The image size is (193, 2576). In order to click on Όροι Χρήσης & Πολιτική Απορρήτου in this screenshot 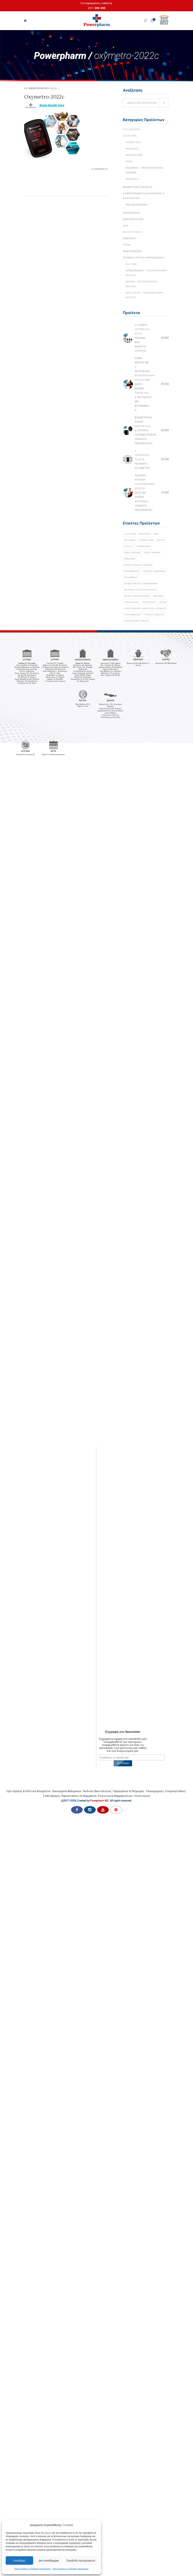, I will do `click(32, 2569)`.